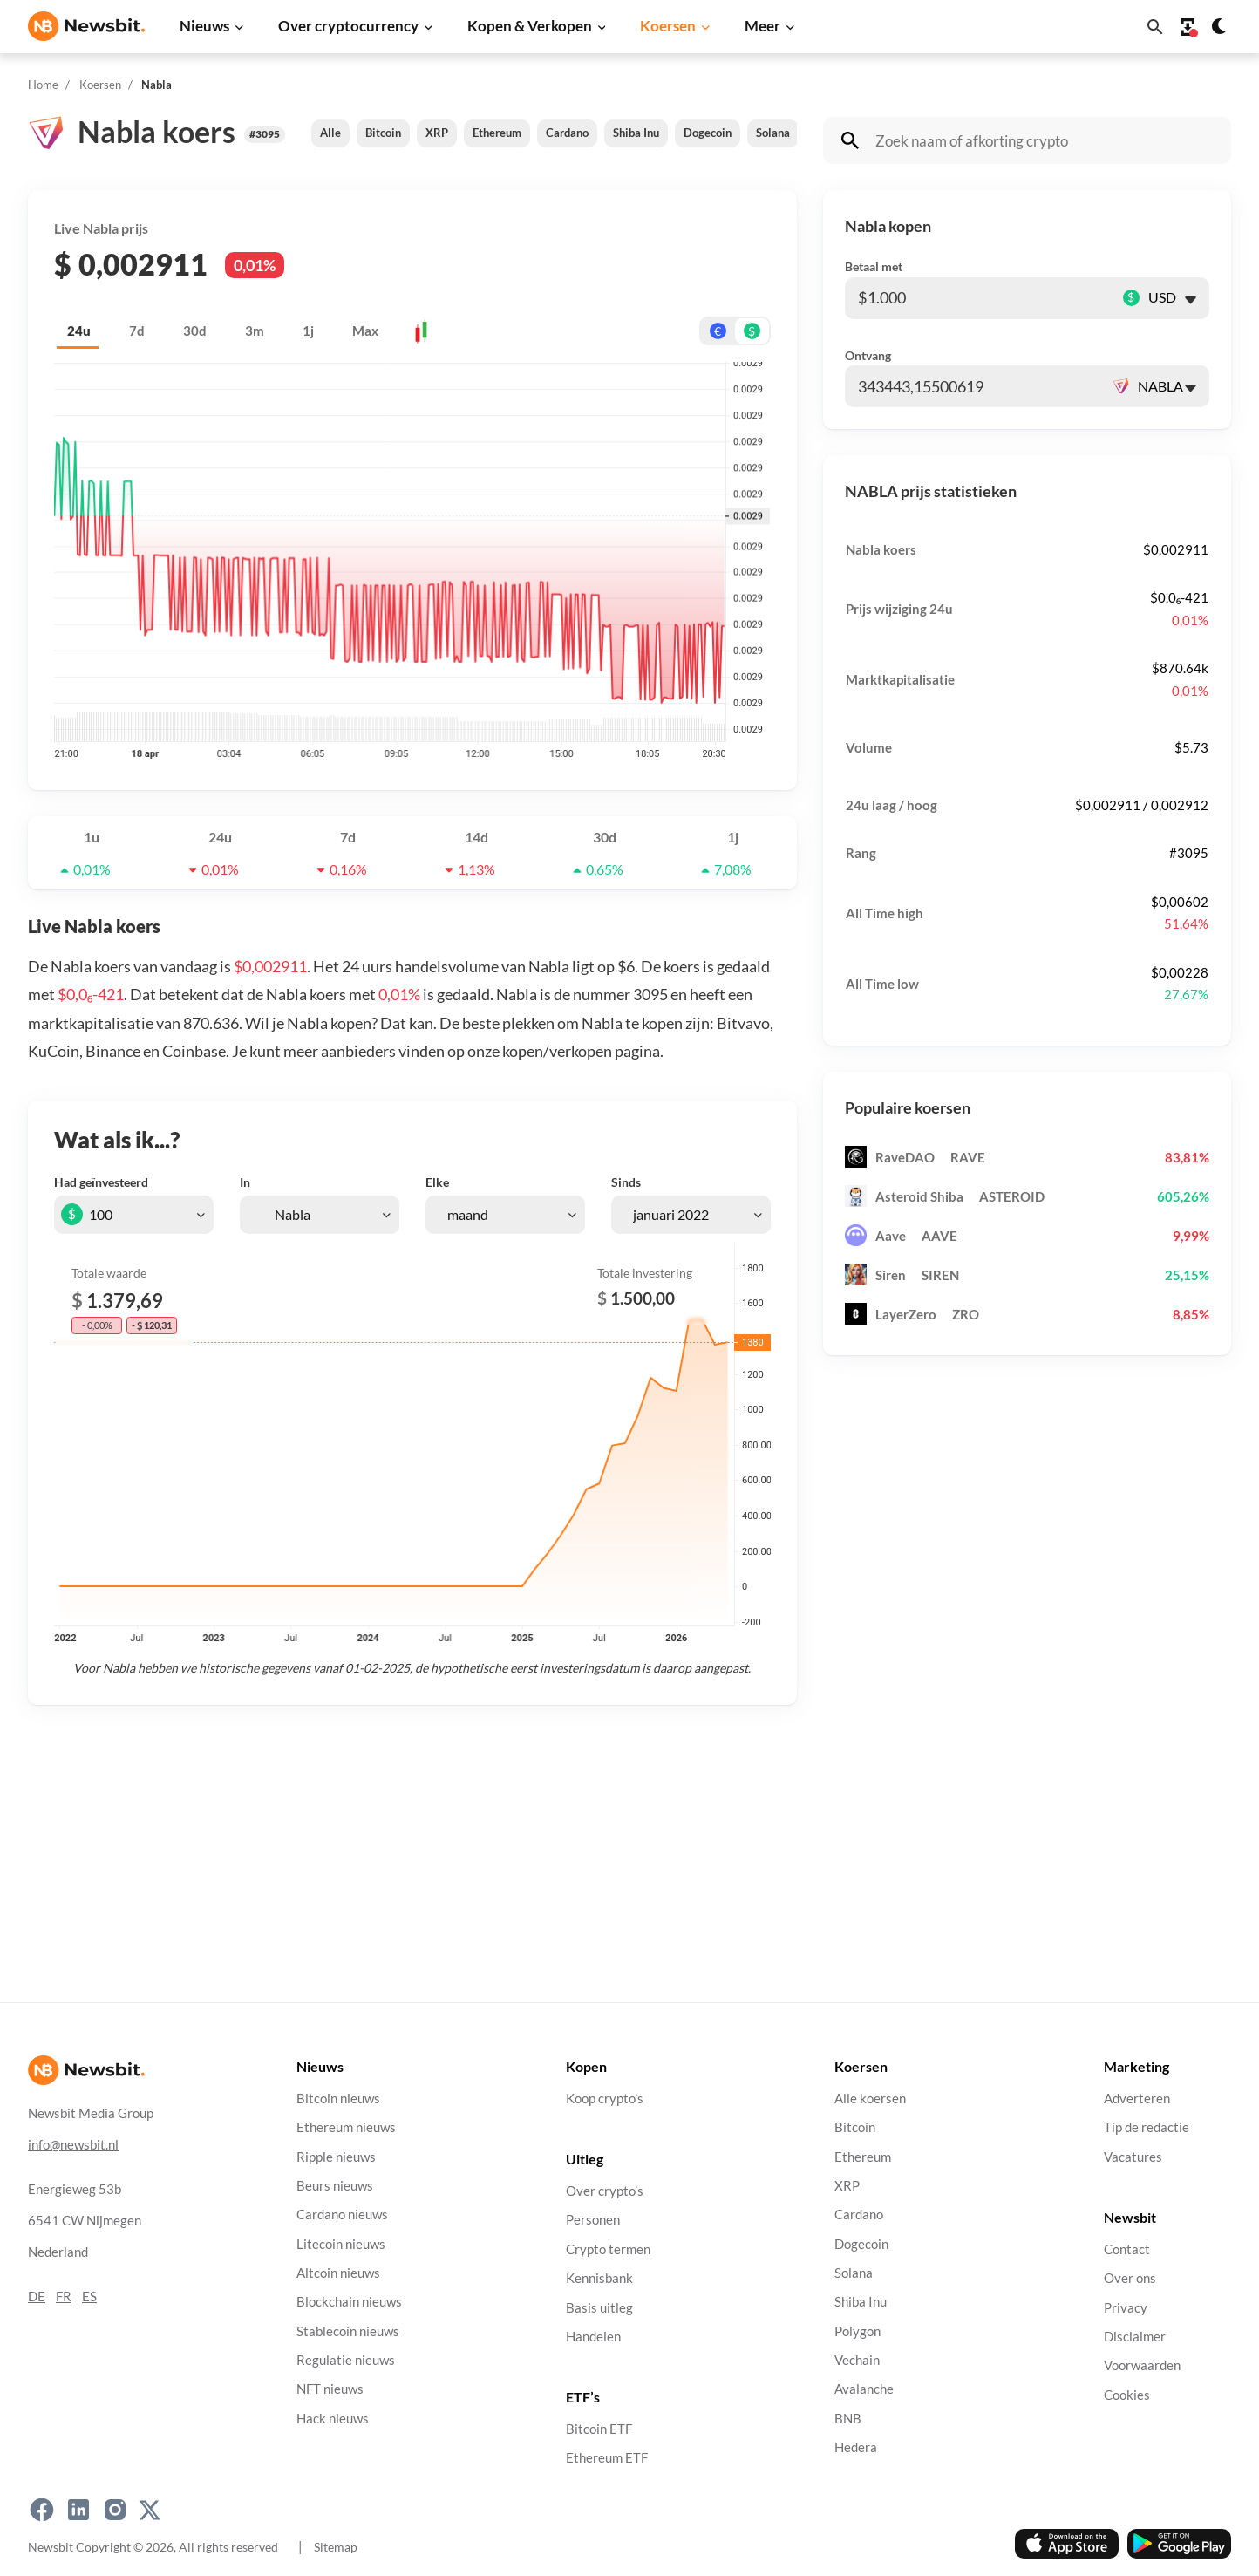  Describe the element at coordinates (195, 330) in the screenshot. I see `30d` at that location.